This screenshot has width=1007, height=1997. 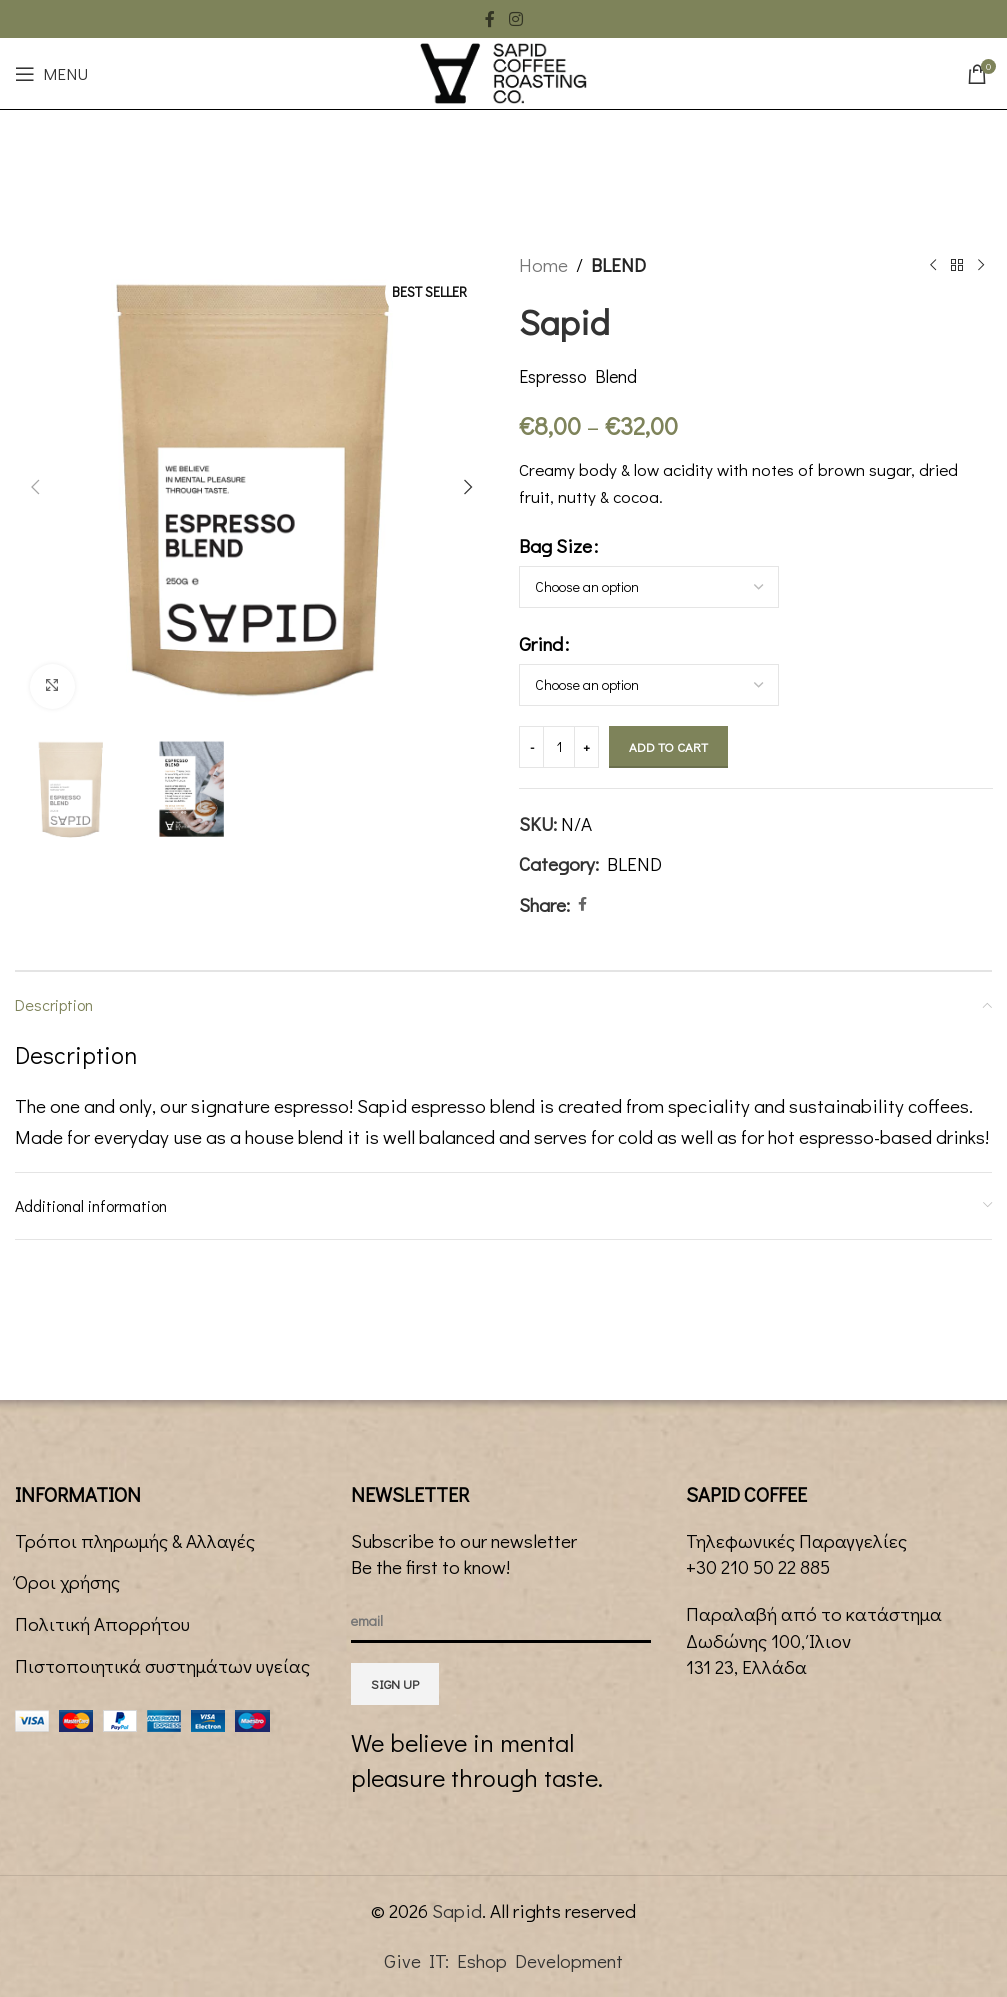 What do you see at coordinates (515, 19) in the screenshot?
I see `[Instagram social link]` at bounding box center [515, 19].